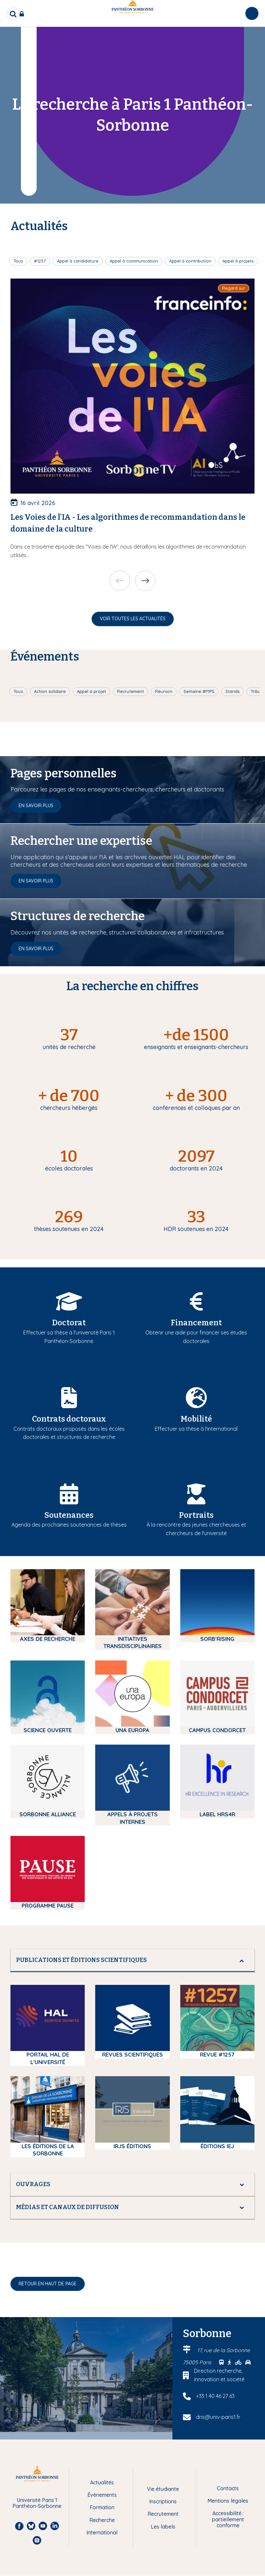 The height and width of the screenshot is (2576, 265). I want to click on Tous, so click(18, 260).